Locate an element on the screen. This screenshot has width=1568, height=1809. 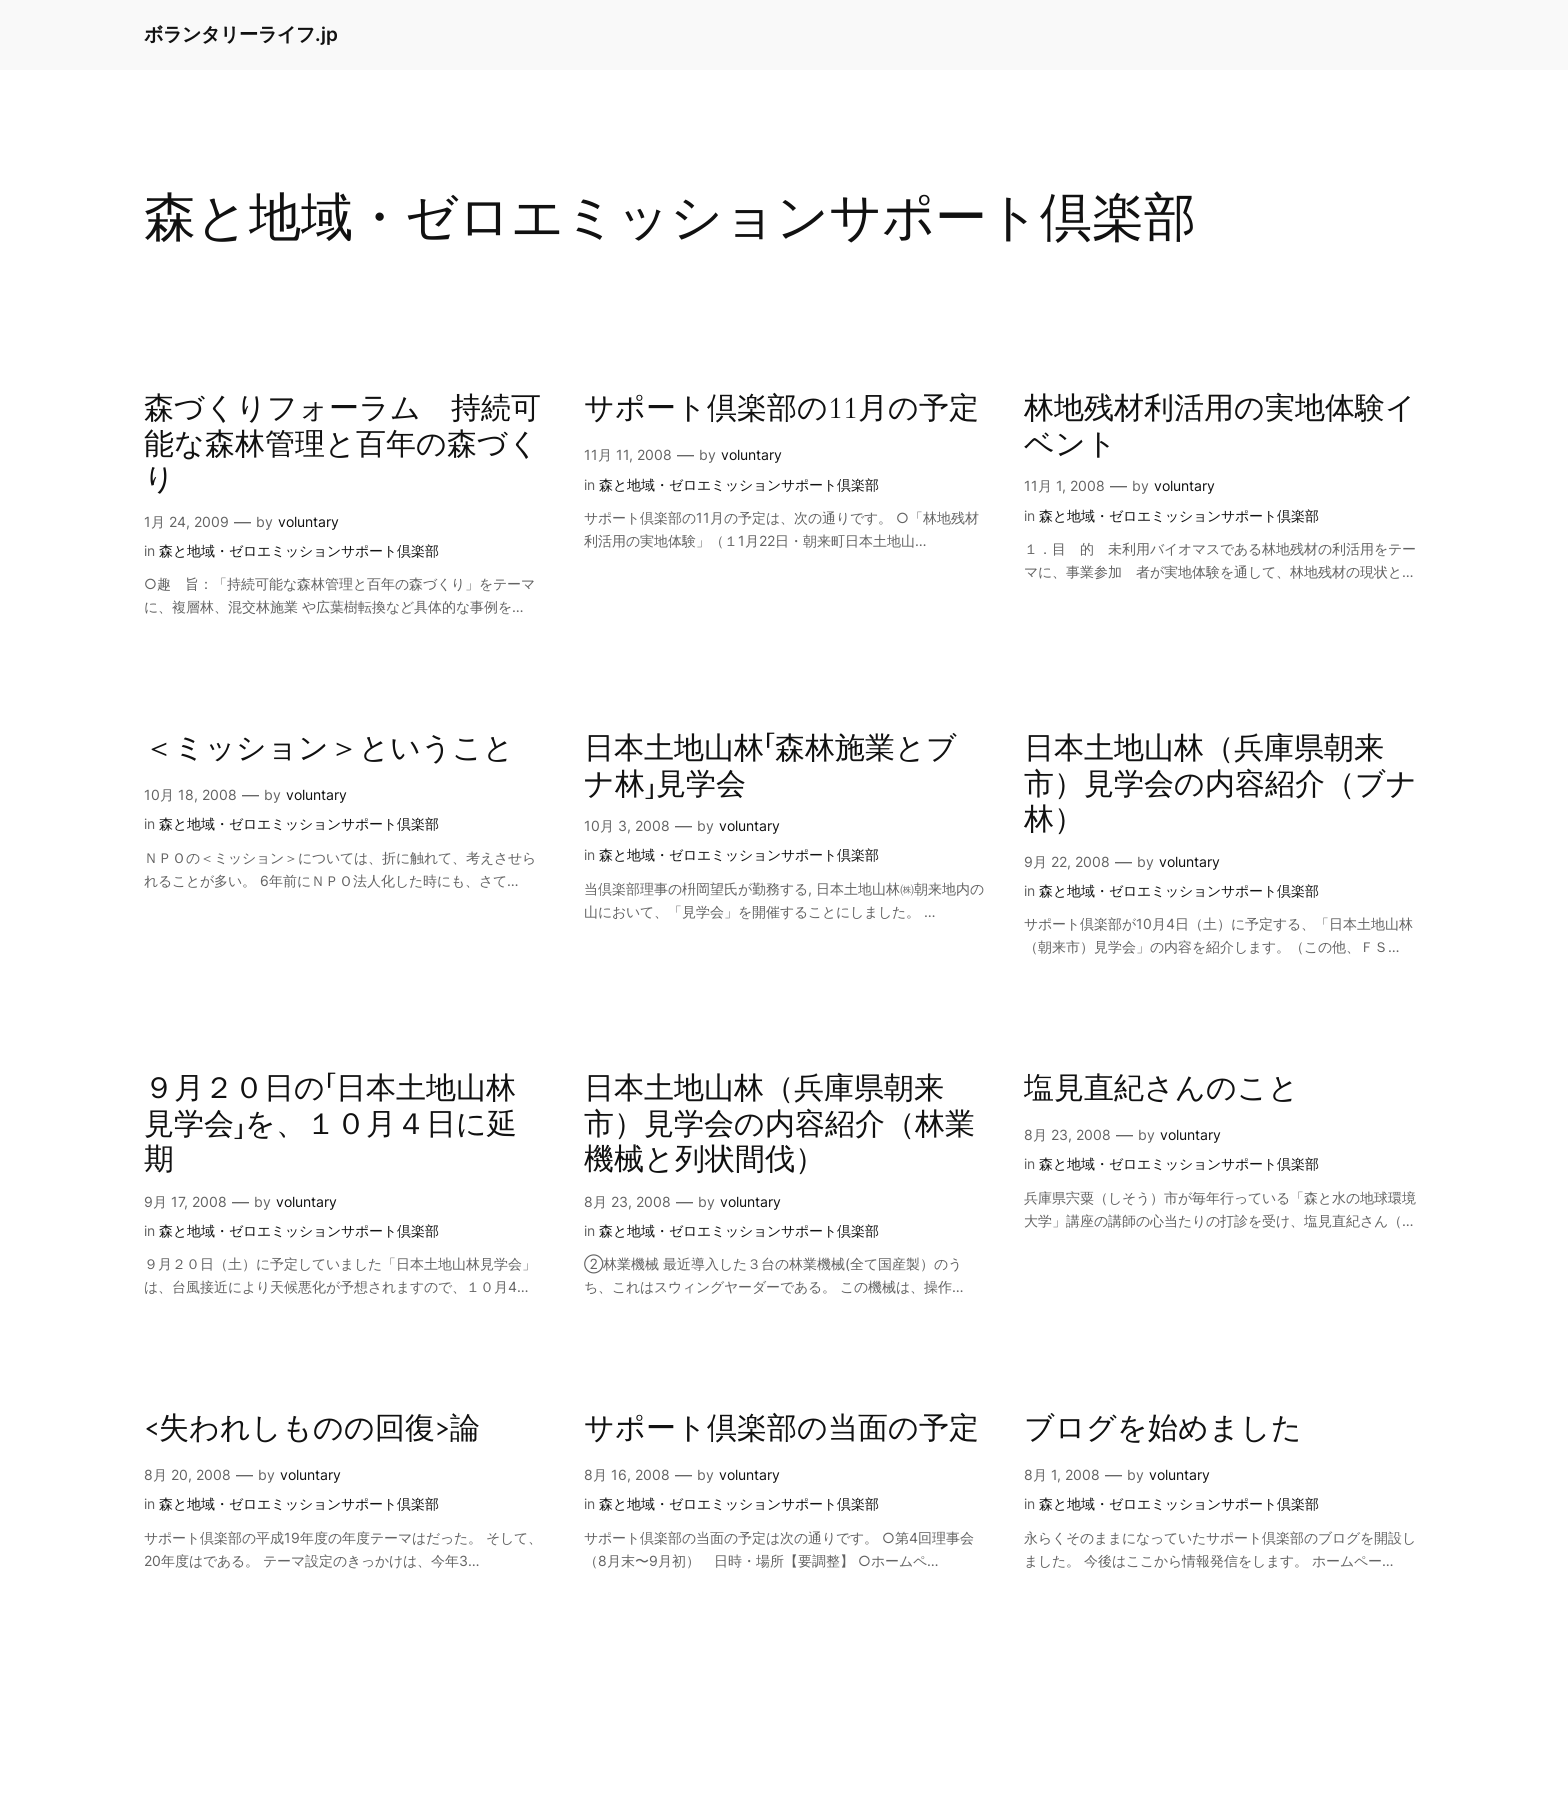
ブログを始めました is located at coordinates (1163, 1430).